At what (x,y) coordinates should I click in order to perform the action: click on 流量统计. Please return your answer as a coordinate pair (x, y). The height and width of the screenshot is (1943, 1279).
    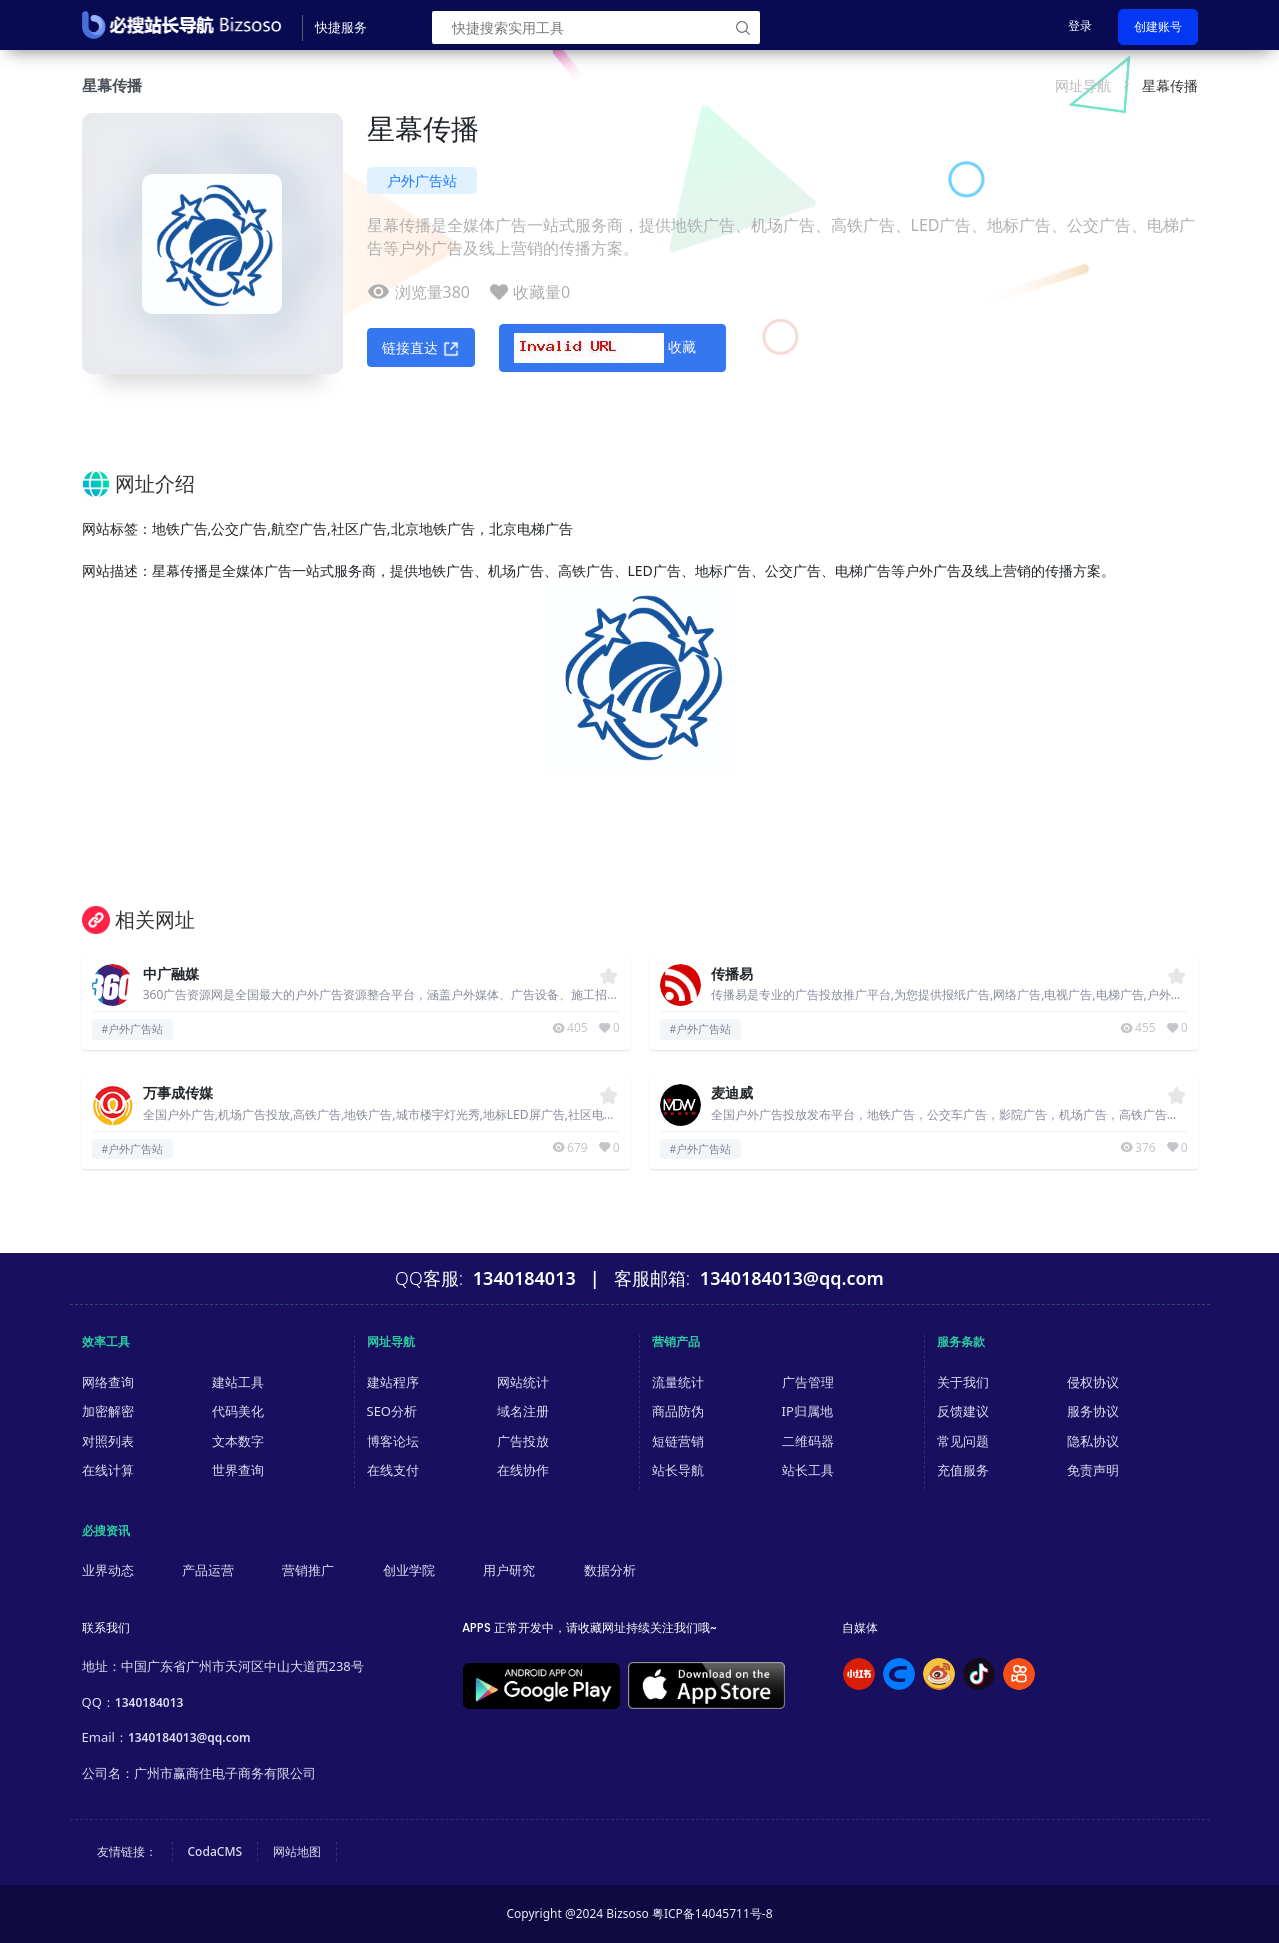
    Looking at the image, I should click on (678, 1382).